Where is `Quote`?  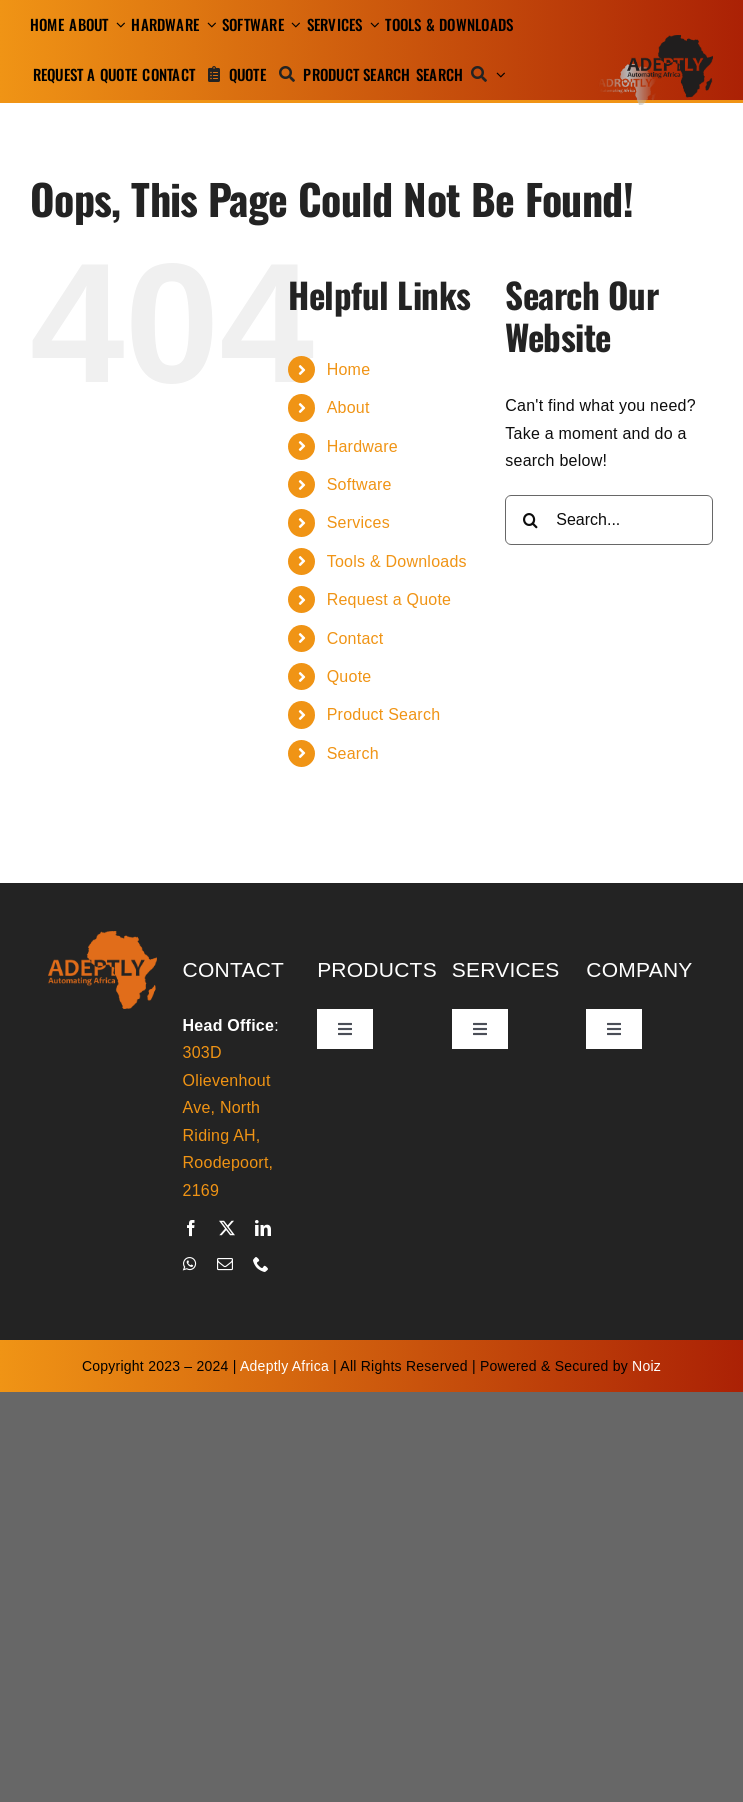 Quote is located at coordinates (349, 676).